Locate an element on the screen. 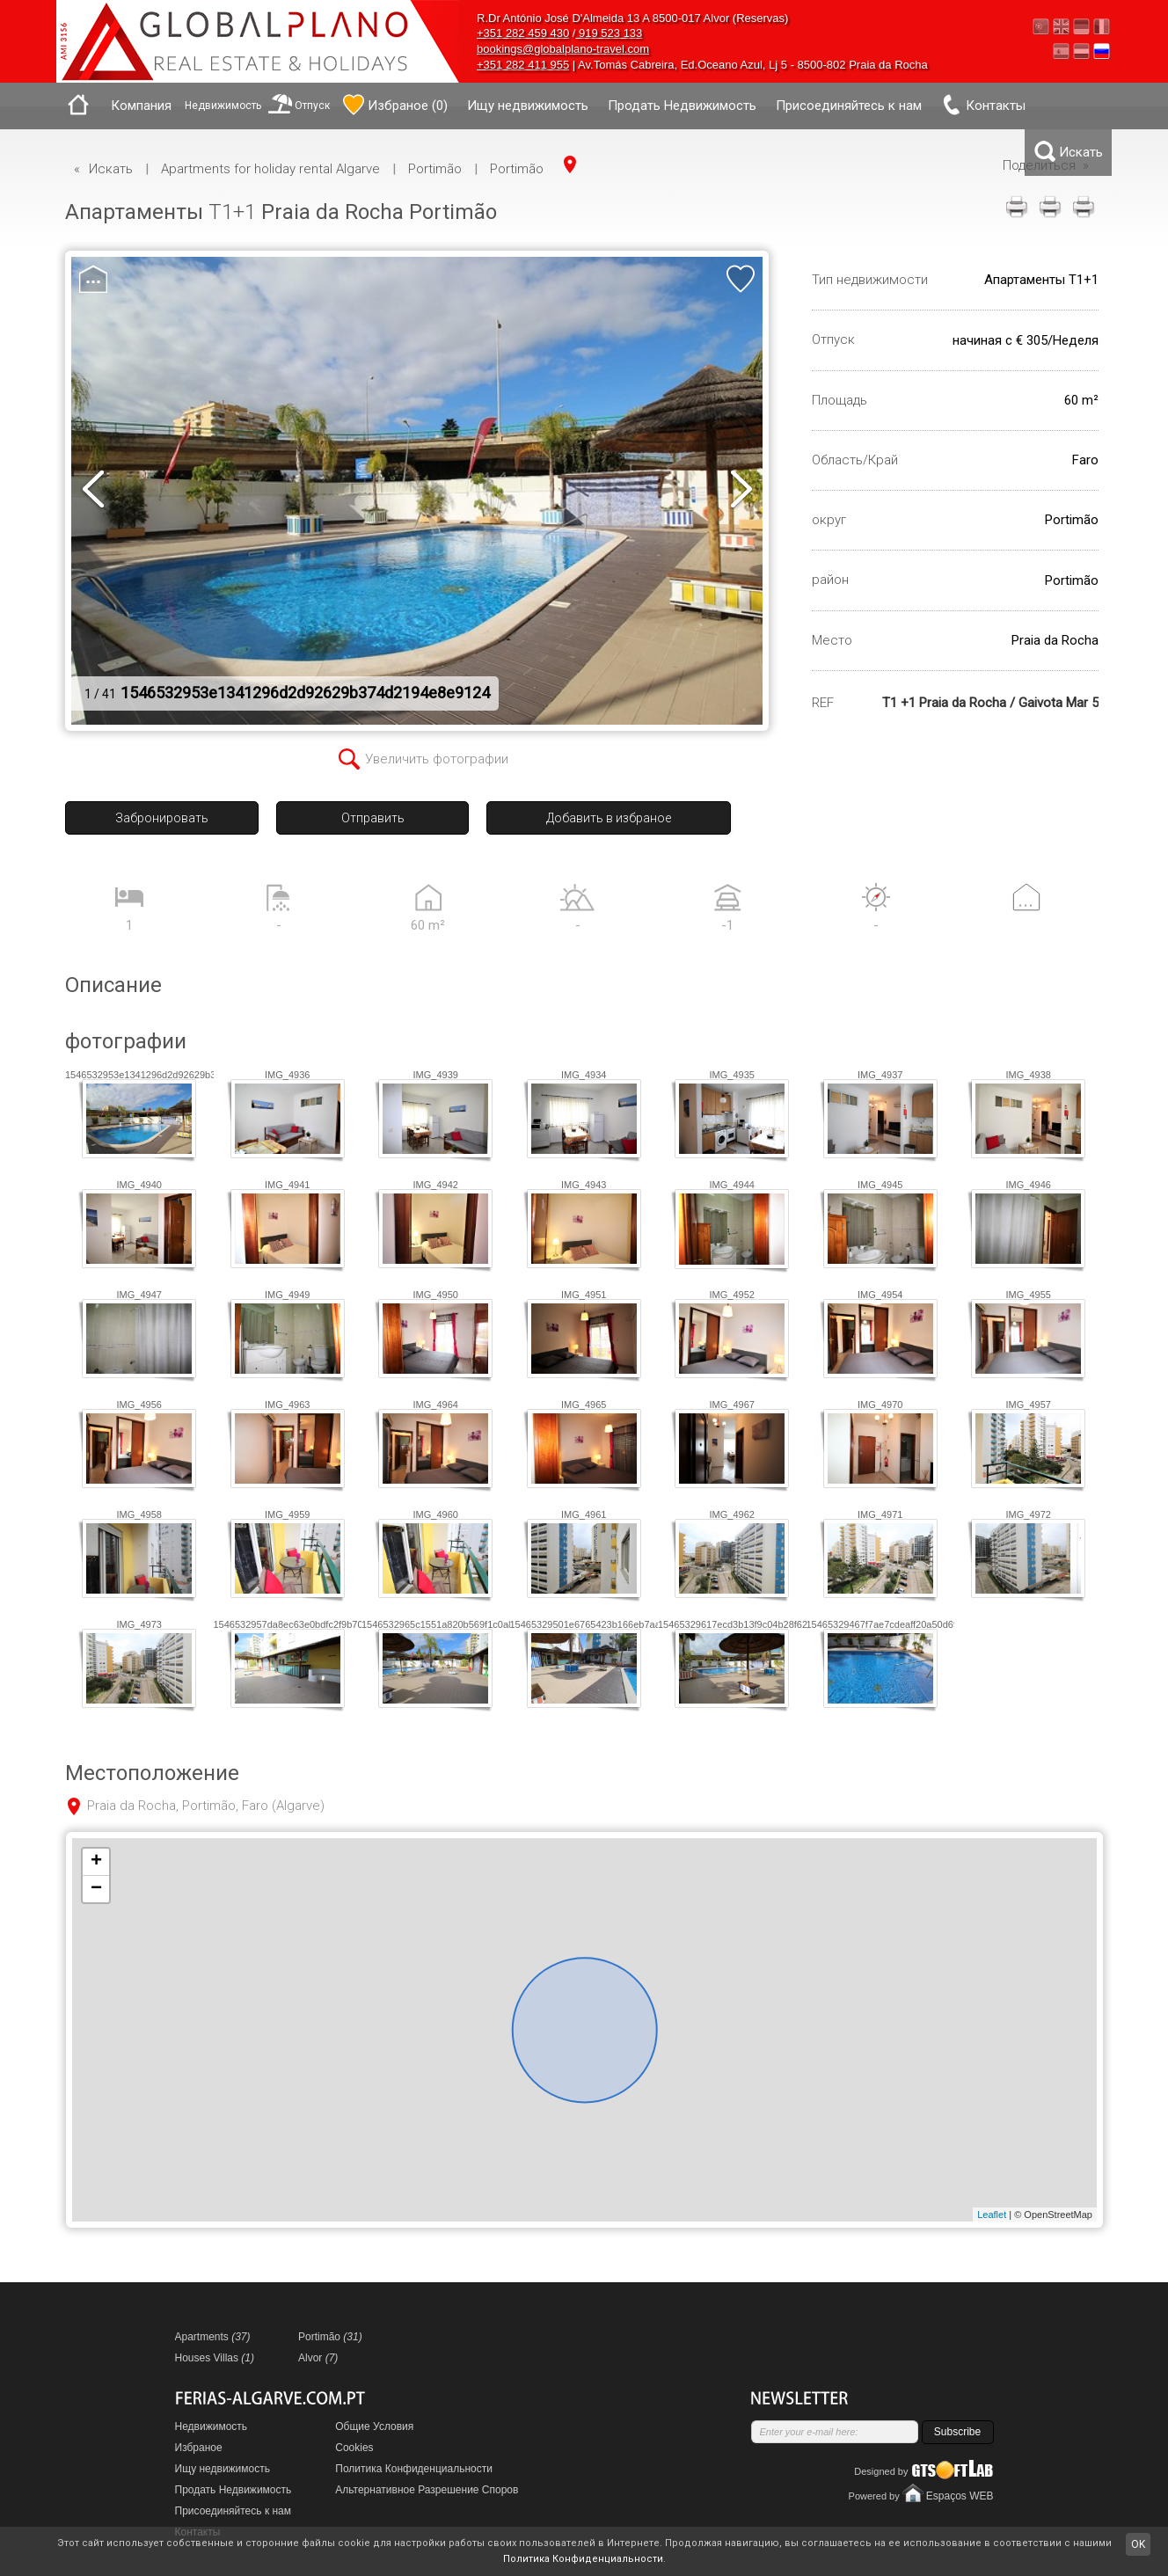 The width and height of the screenshot is (1168, 2576). Cookies is located at coordinates (354, 2447).